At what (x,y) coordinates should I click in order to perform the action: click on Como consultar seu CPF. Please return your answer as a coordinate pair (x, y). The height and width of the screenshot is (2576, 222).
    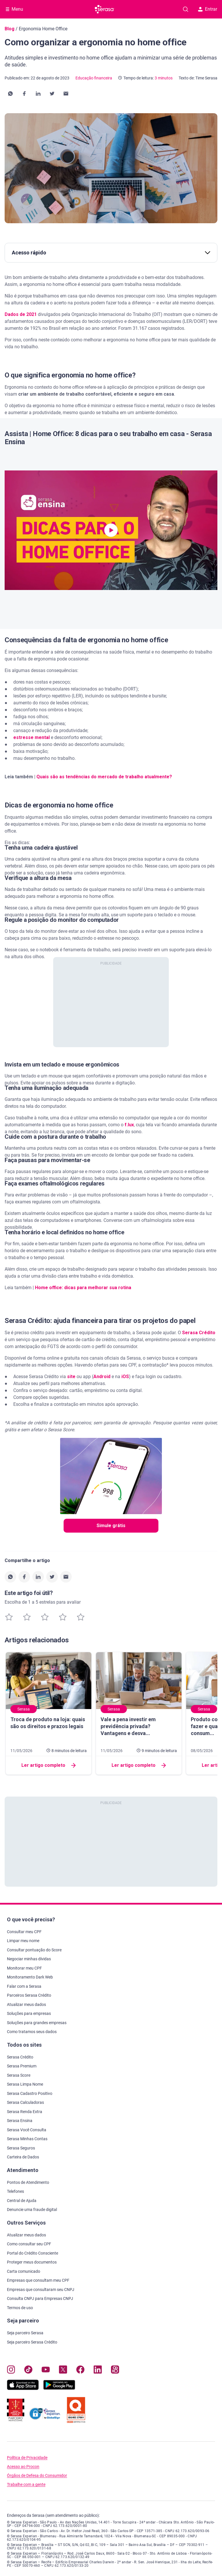
    Looking at the image, I should click on (29, 2244).